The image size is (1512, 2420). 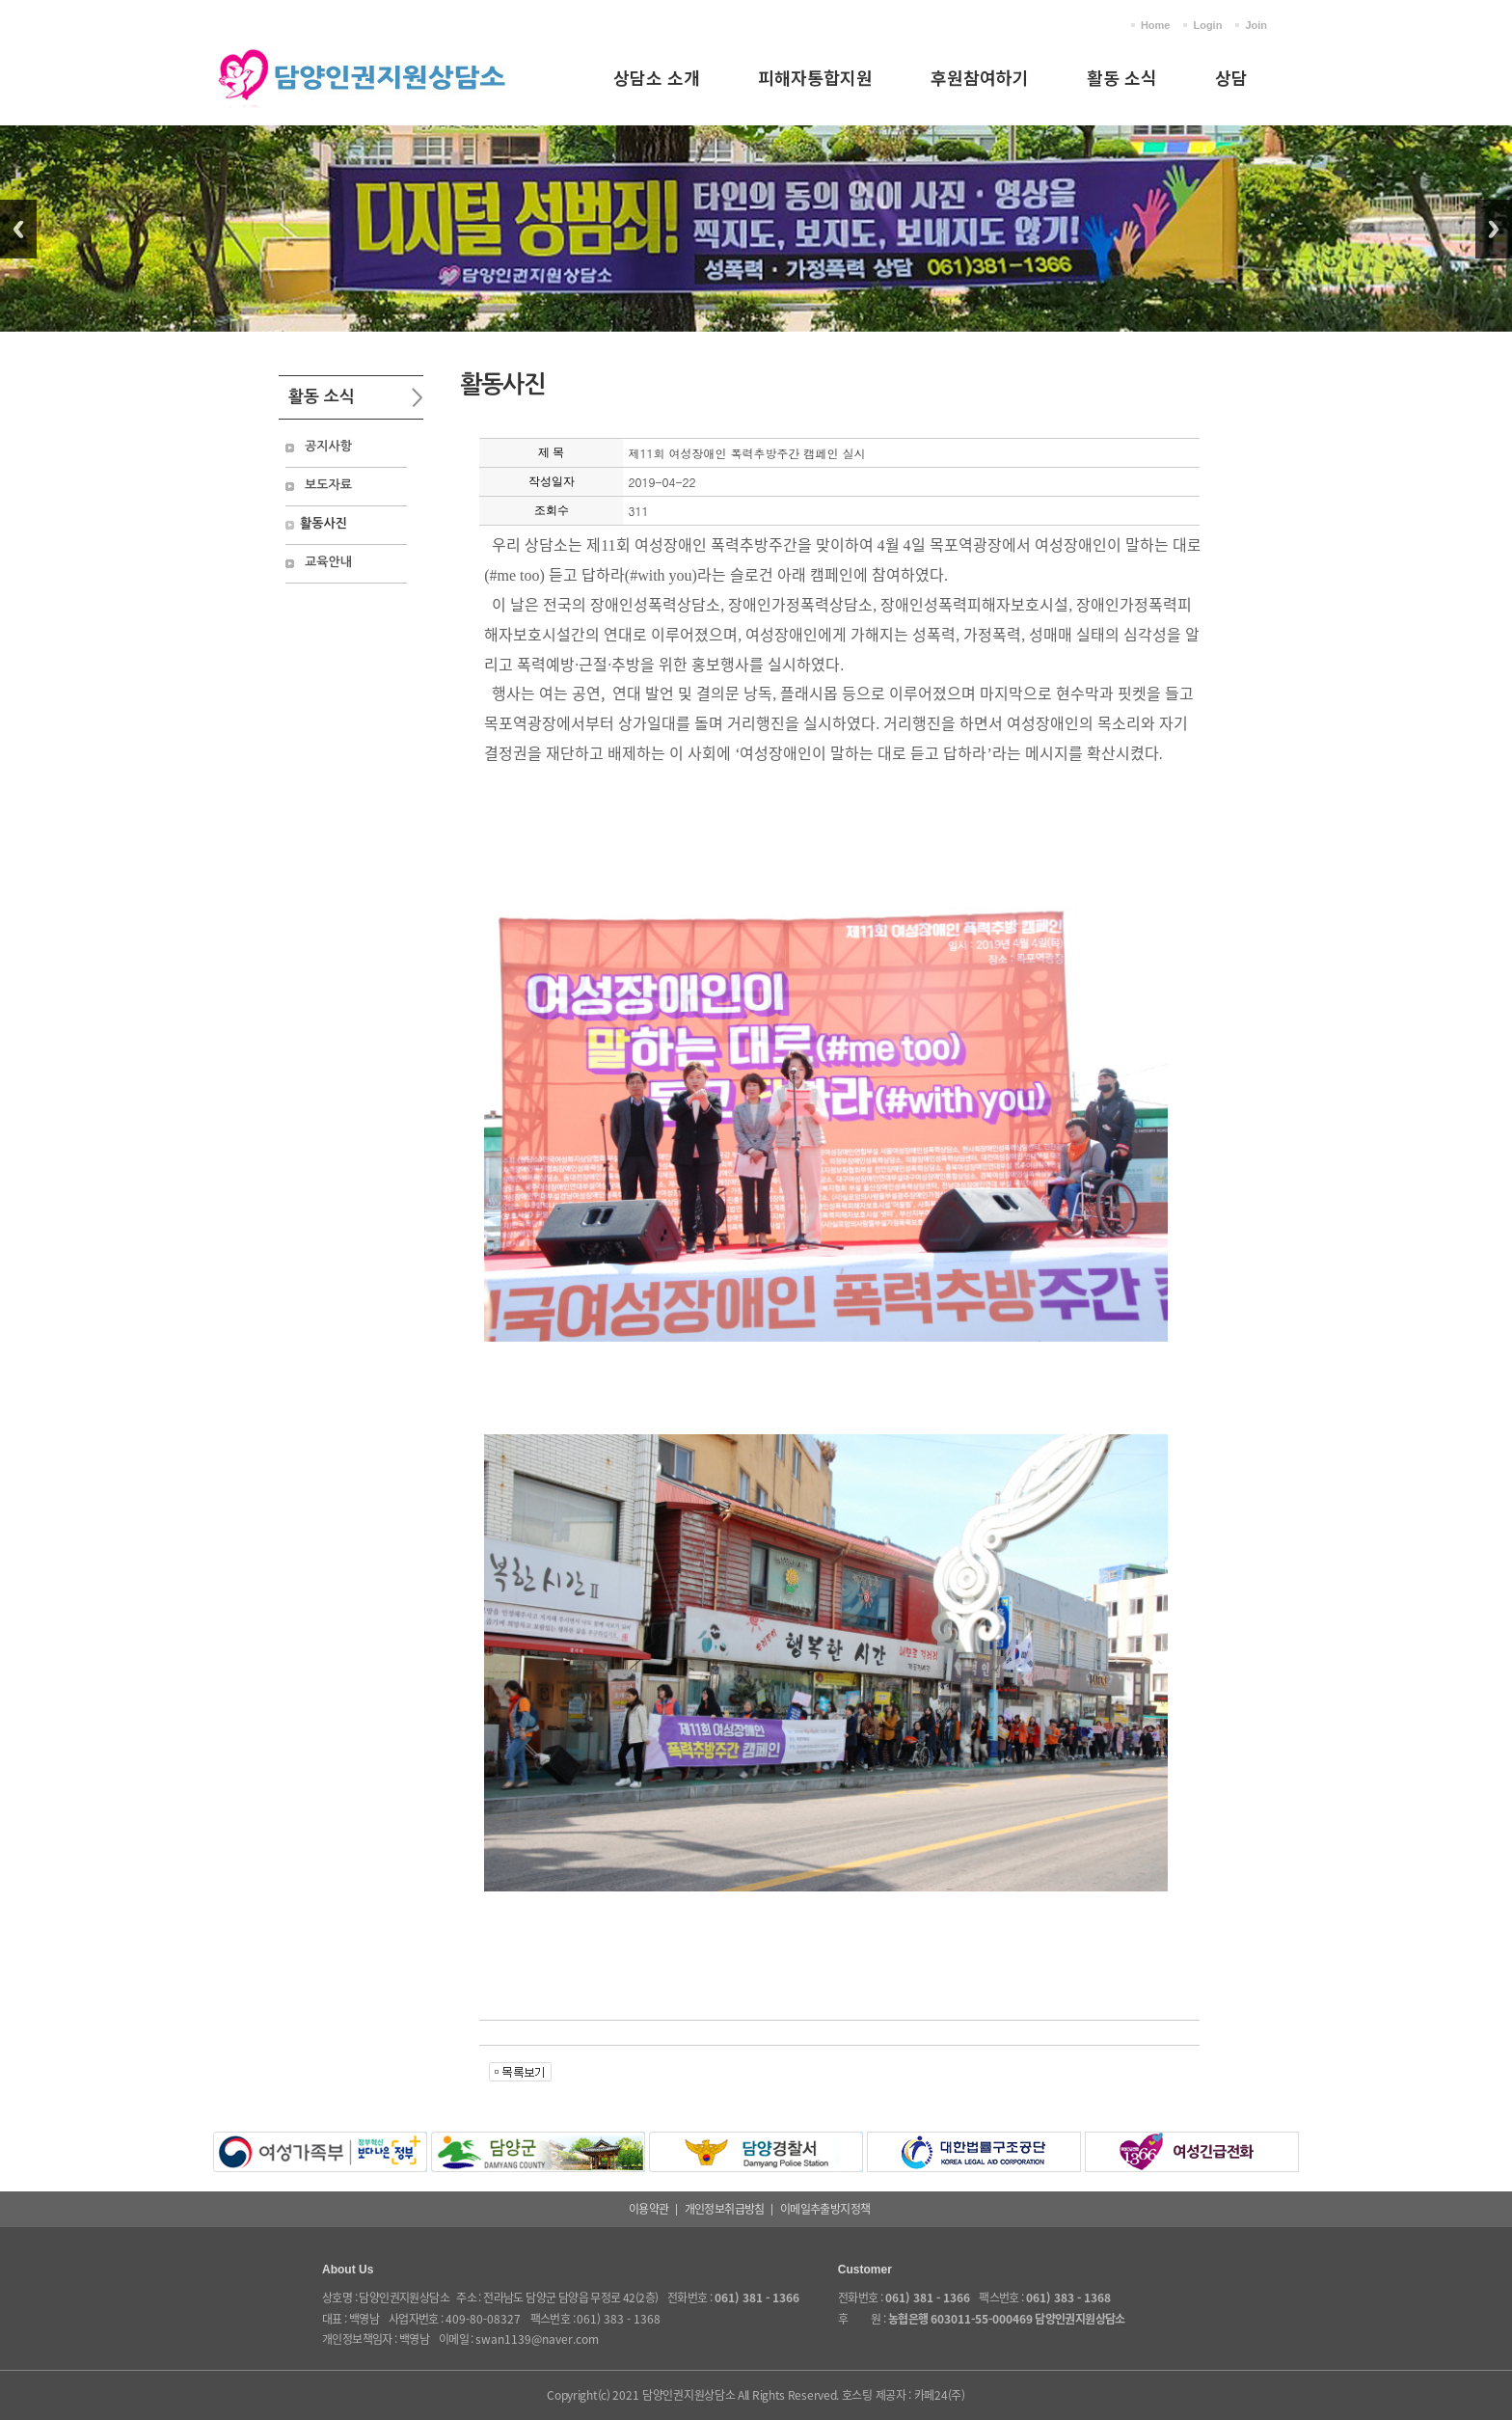 What do you see at coordinates (725, 2208) in the screenshot?
I see `개인정보취급방침` at bounding box center [725, 2208].